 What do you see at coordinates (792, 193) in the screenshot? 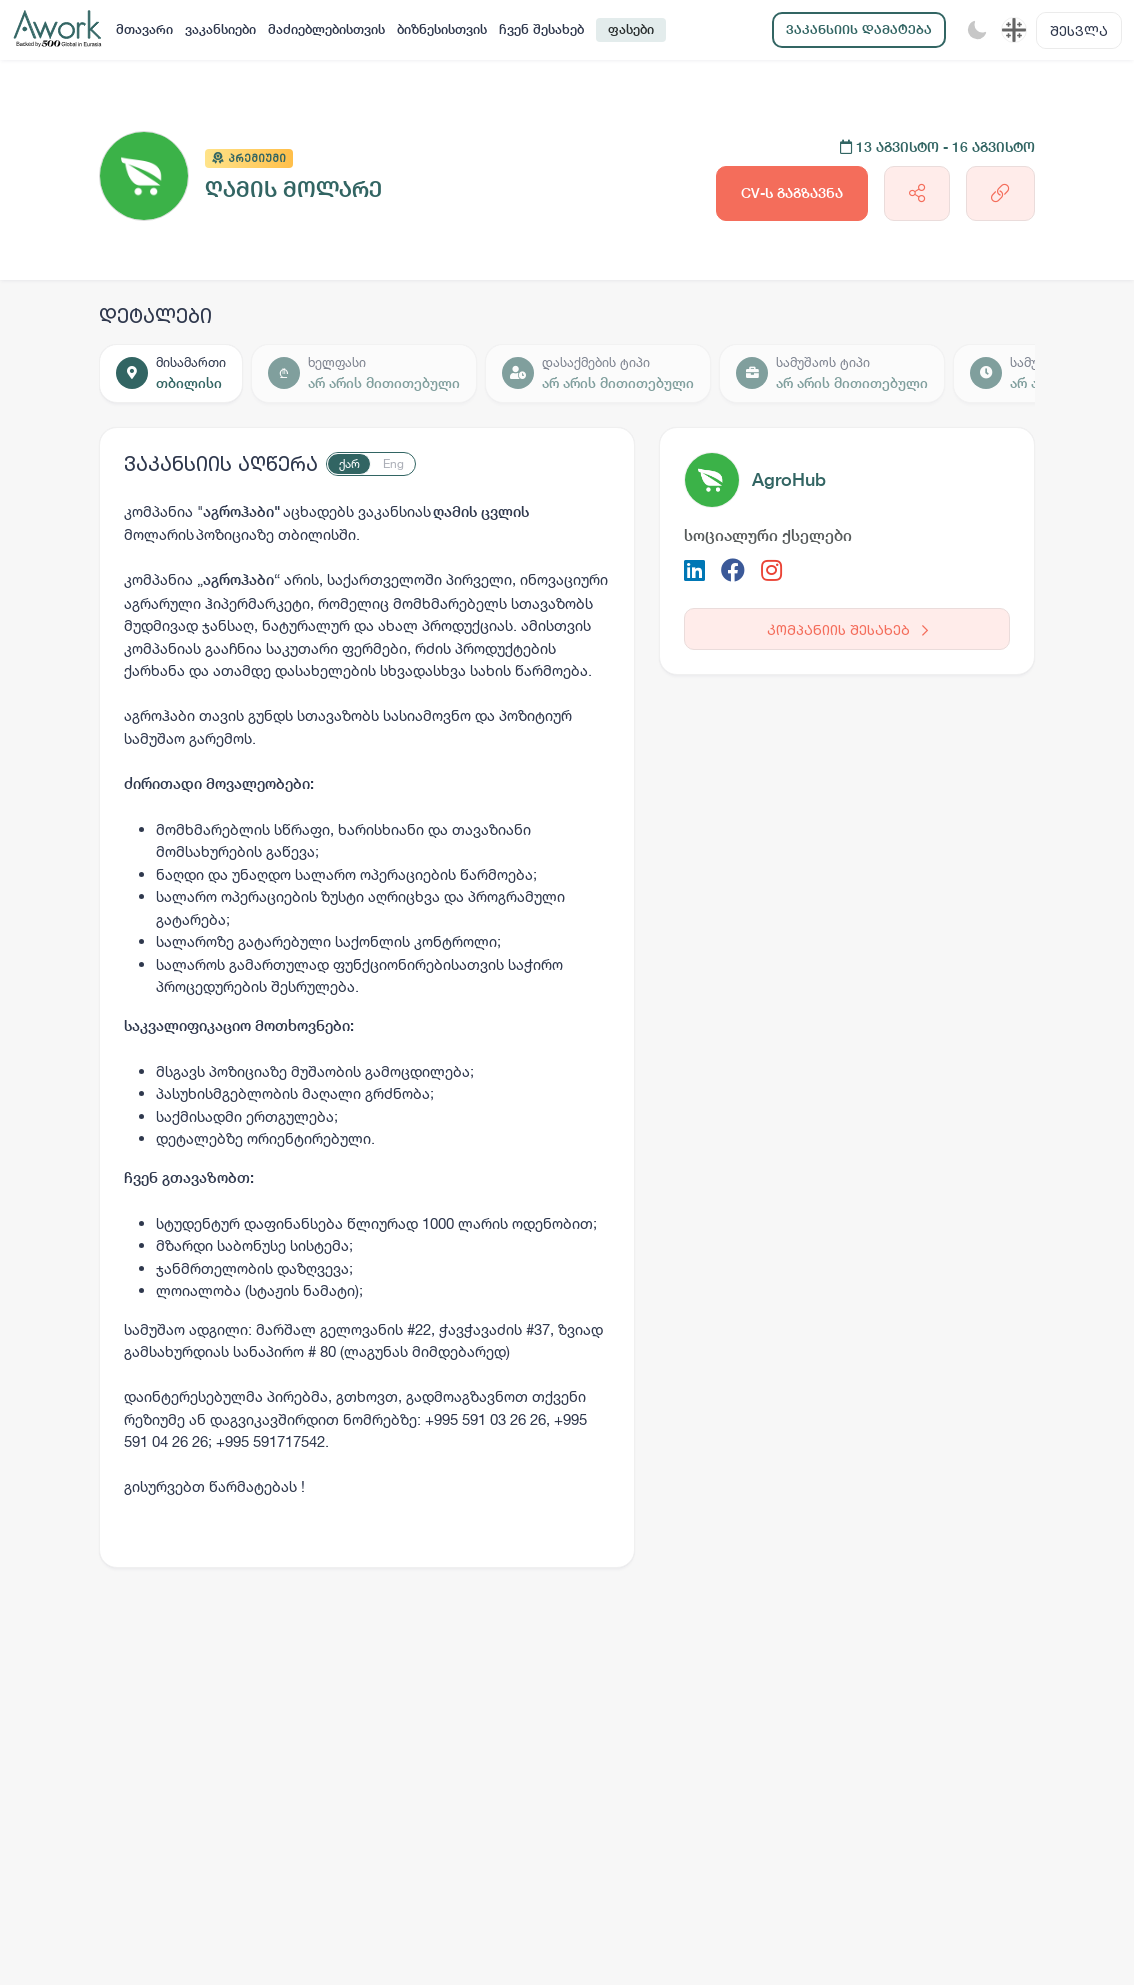
I see `CV-ს გაგზავნა` at bounding box center [792, 193].